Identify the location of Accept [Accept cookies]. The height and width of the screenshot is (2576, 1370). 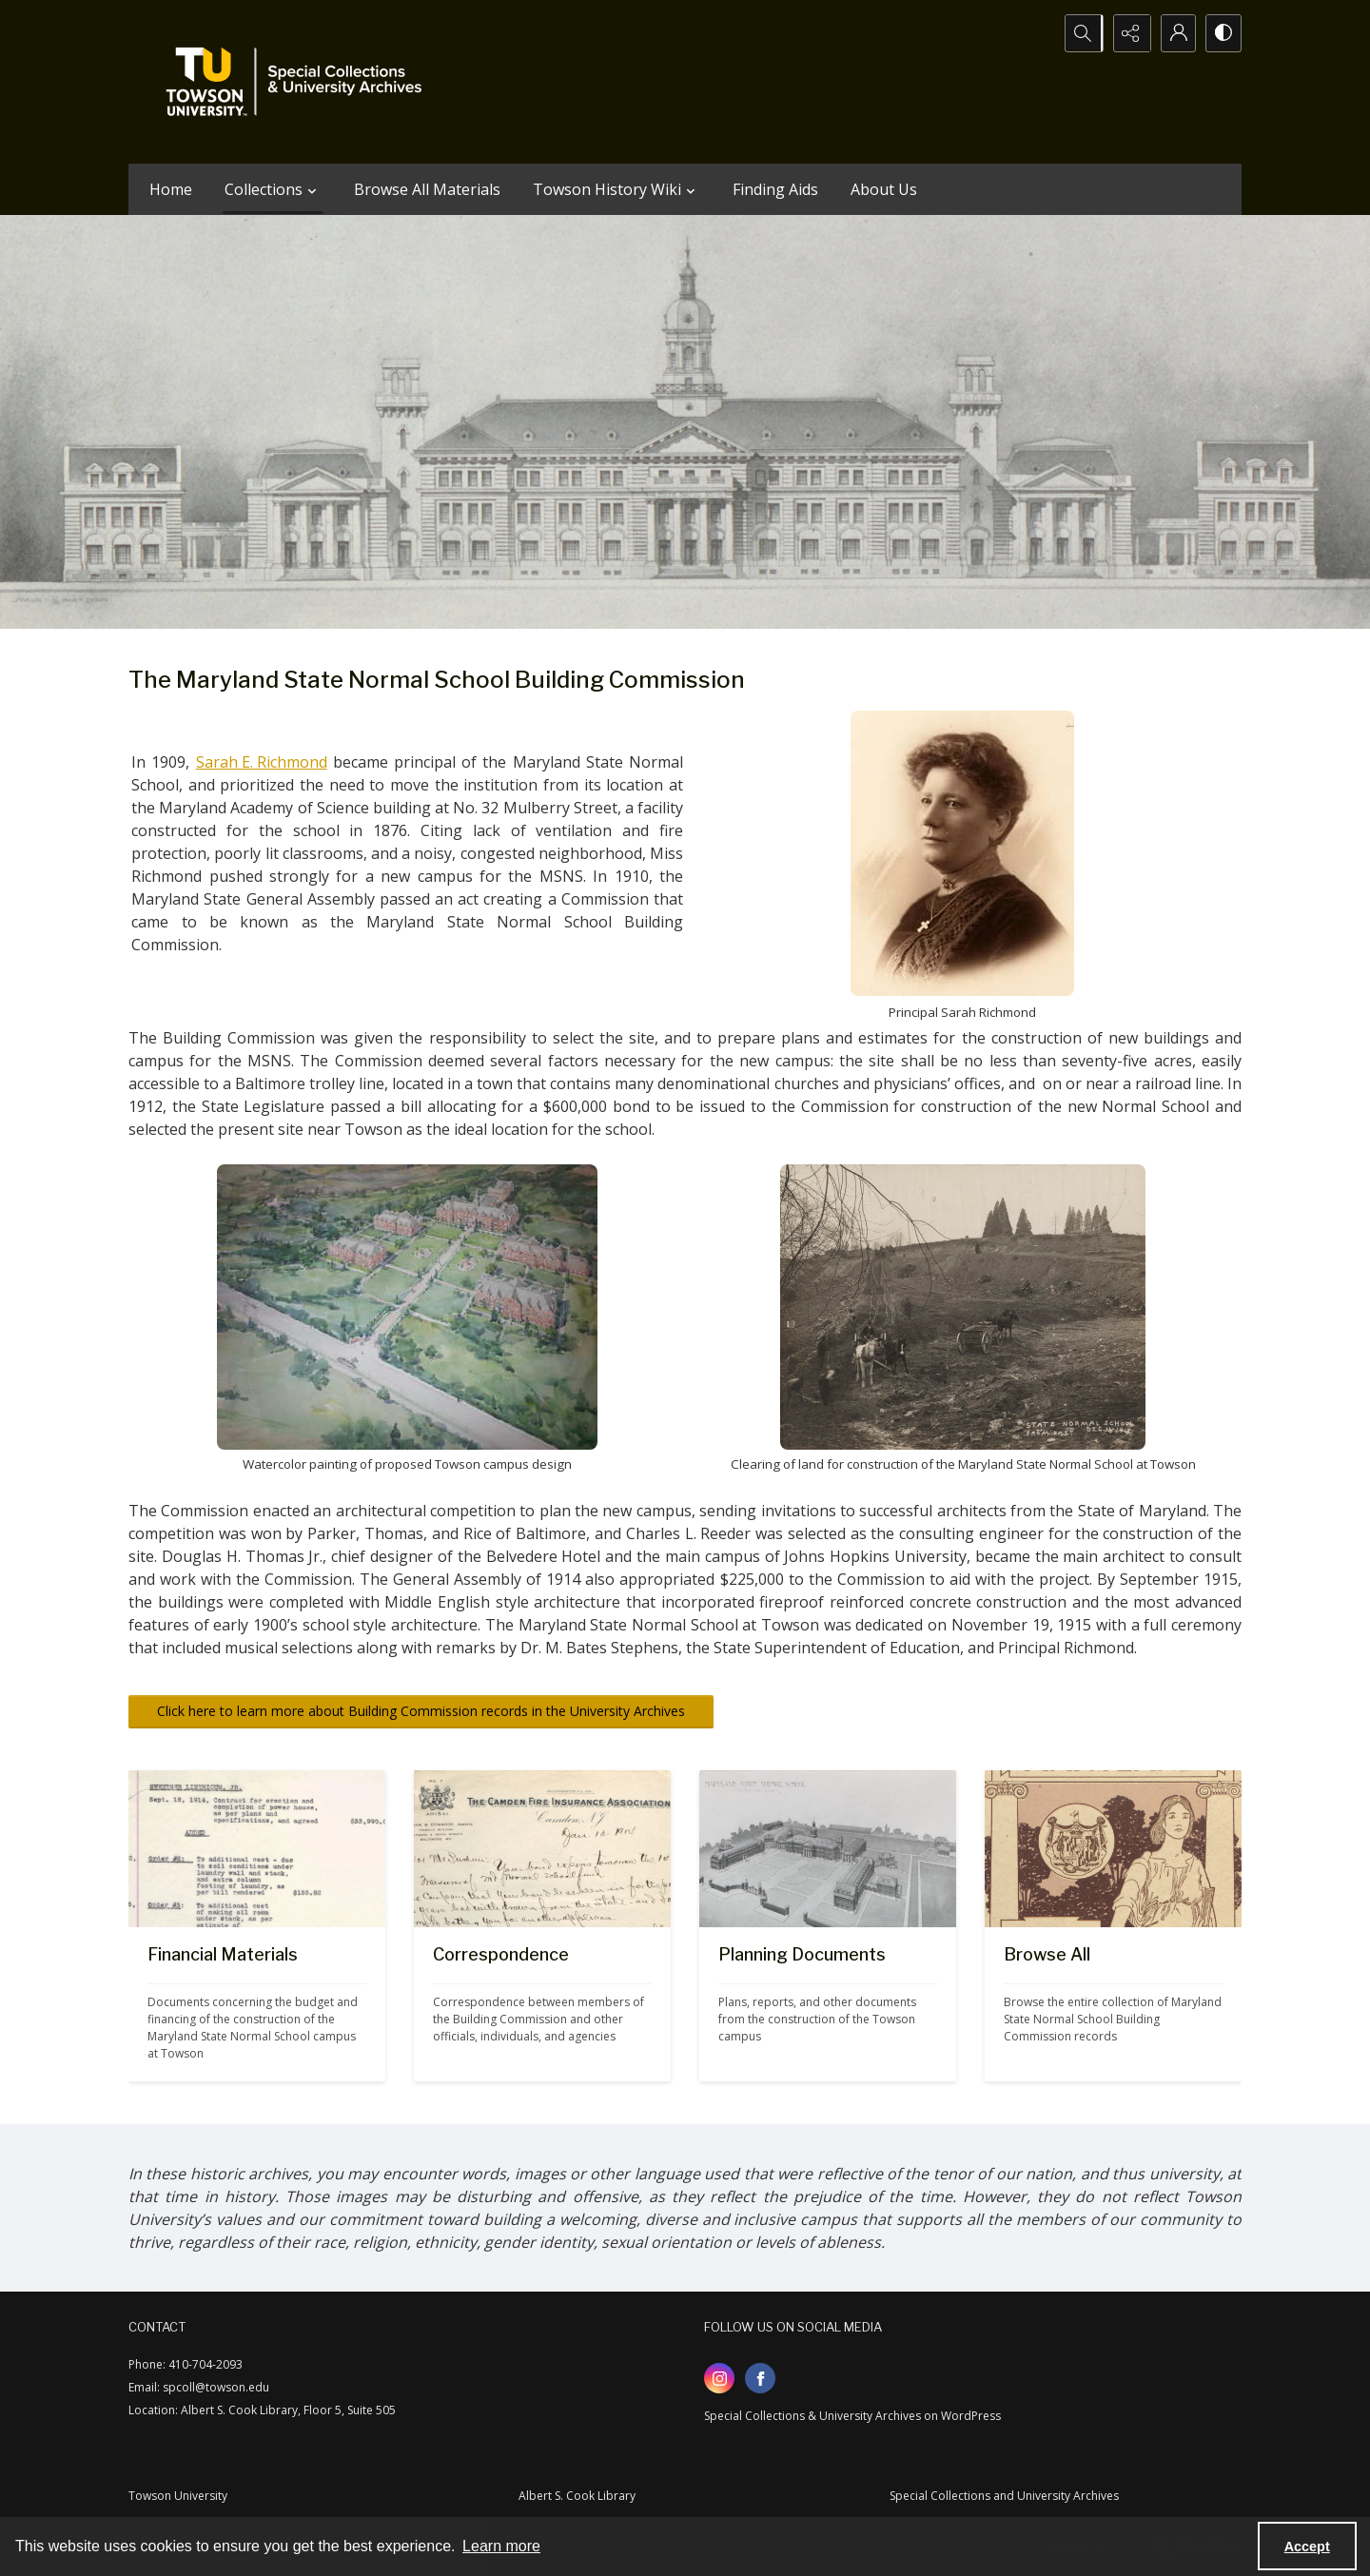
(1307, 2546).